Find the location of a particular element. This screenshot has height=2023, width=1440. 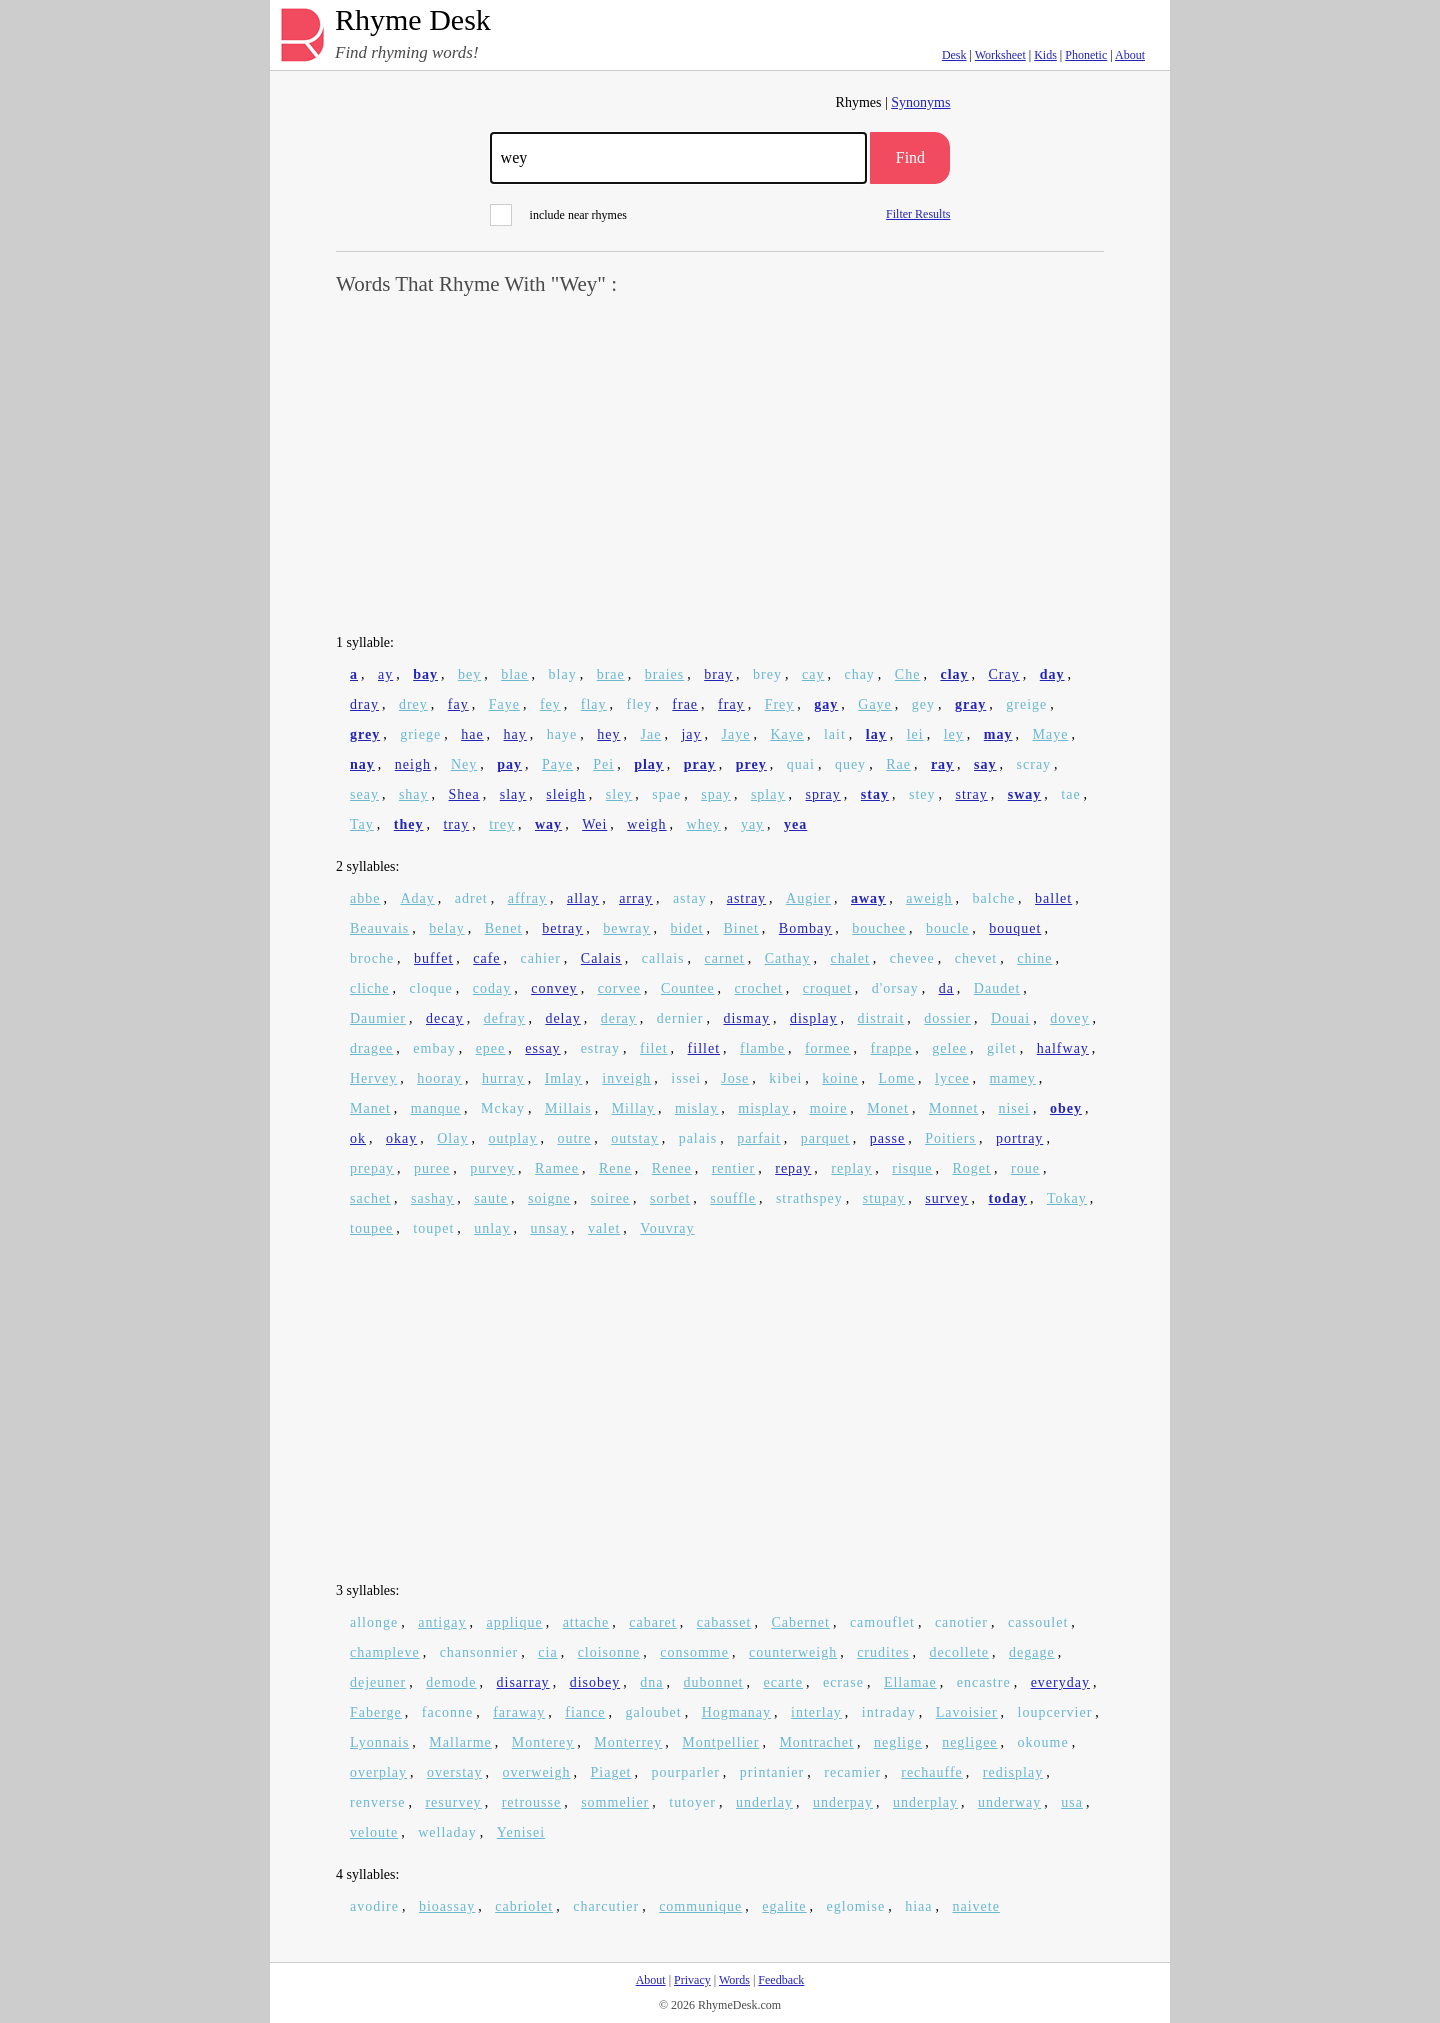

bouchee is located at coordinates (879, 928).